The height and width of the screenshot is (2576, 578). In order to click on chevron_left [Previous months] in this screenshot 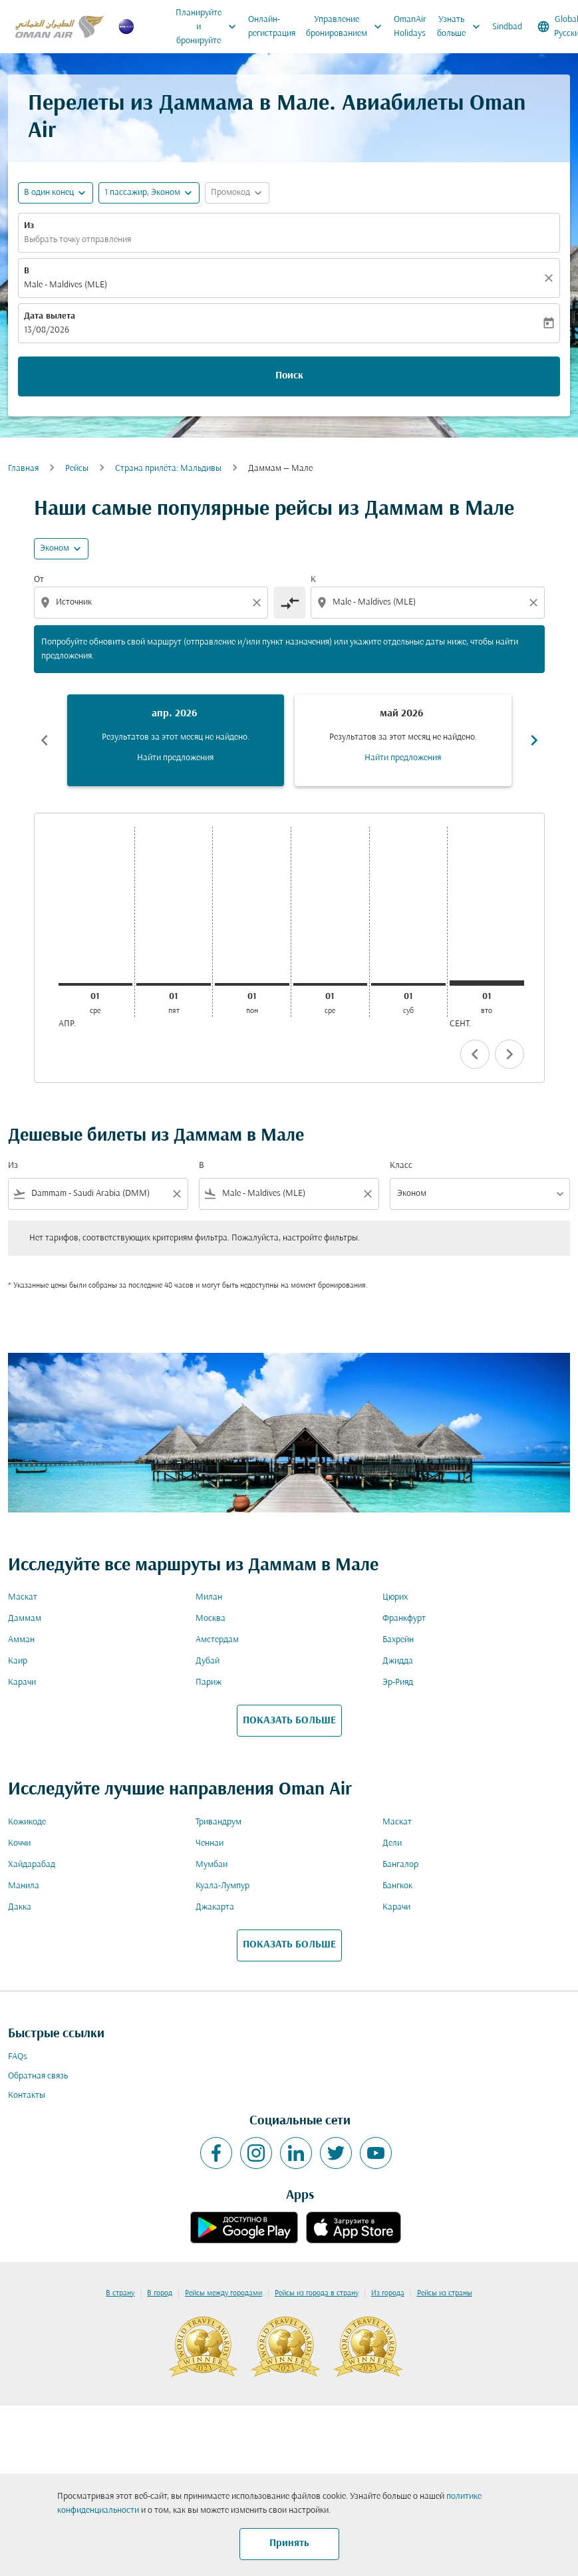, I will do `click(44, 740)`.